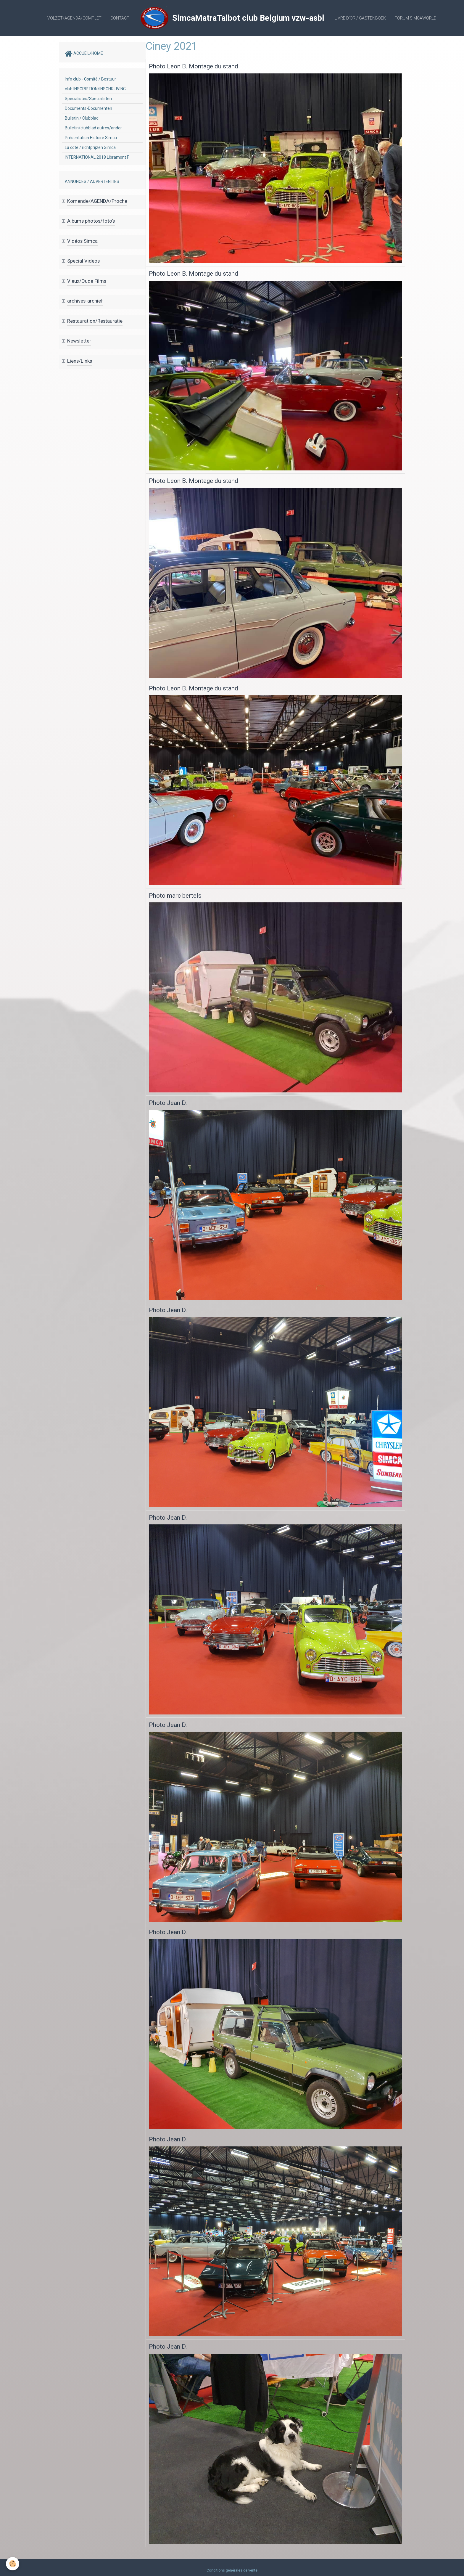  What do you see at coordinates (119, 18) in the screenshot?
I see `Contact` at bounding box center [119, 18].